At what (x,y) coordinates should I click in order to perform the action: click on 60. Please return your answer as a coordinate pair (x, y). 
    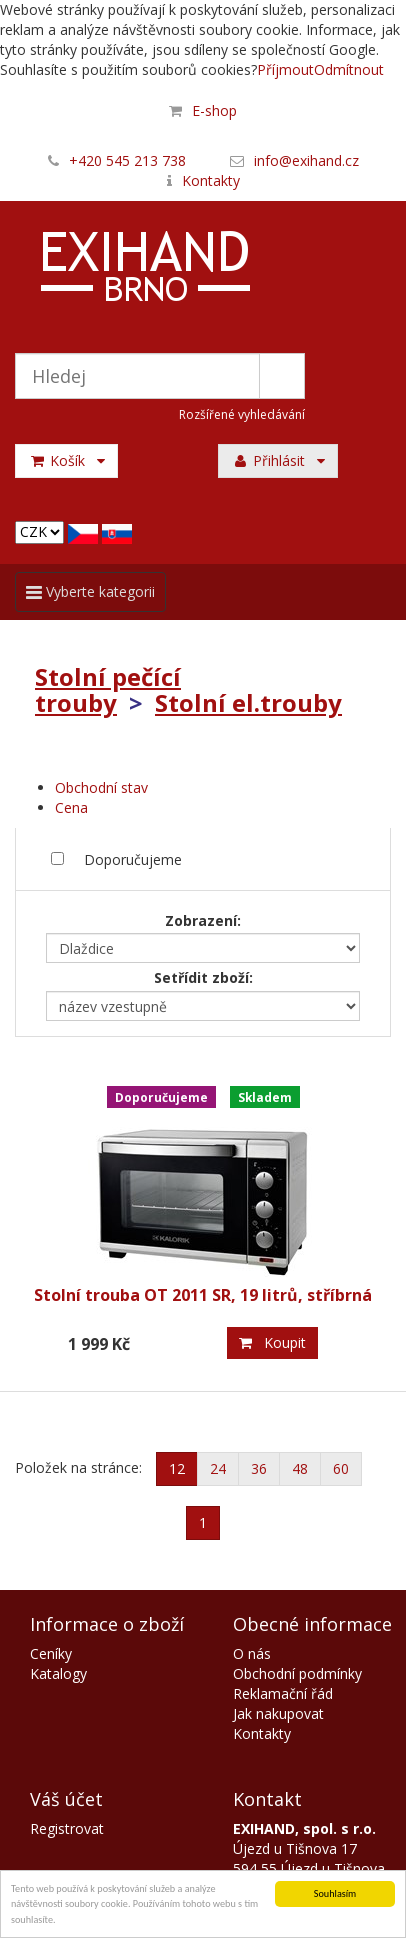
    Looking at the image, I should click on (341, 1468).